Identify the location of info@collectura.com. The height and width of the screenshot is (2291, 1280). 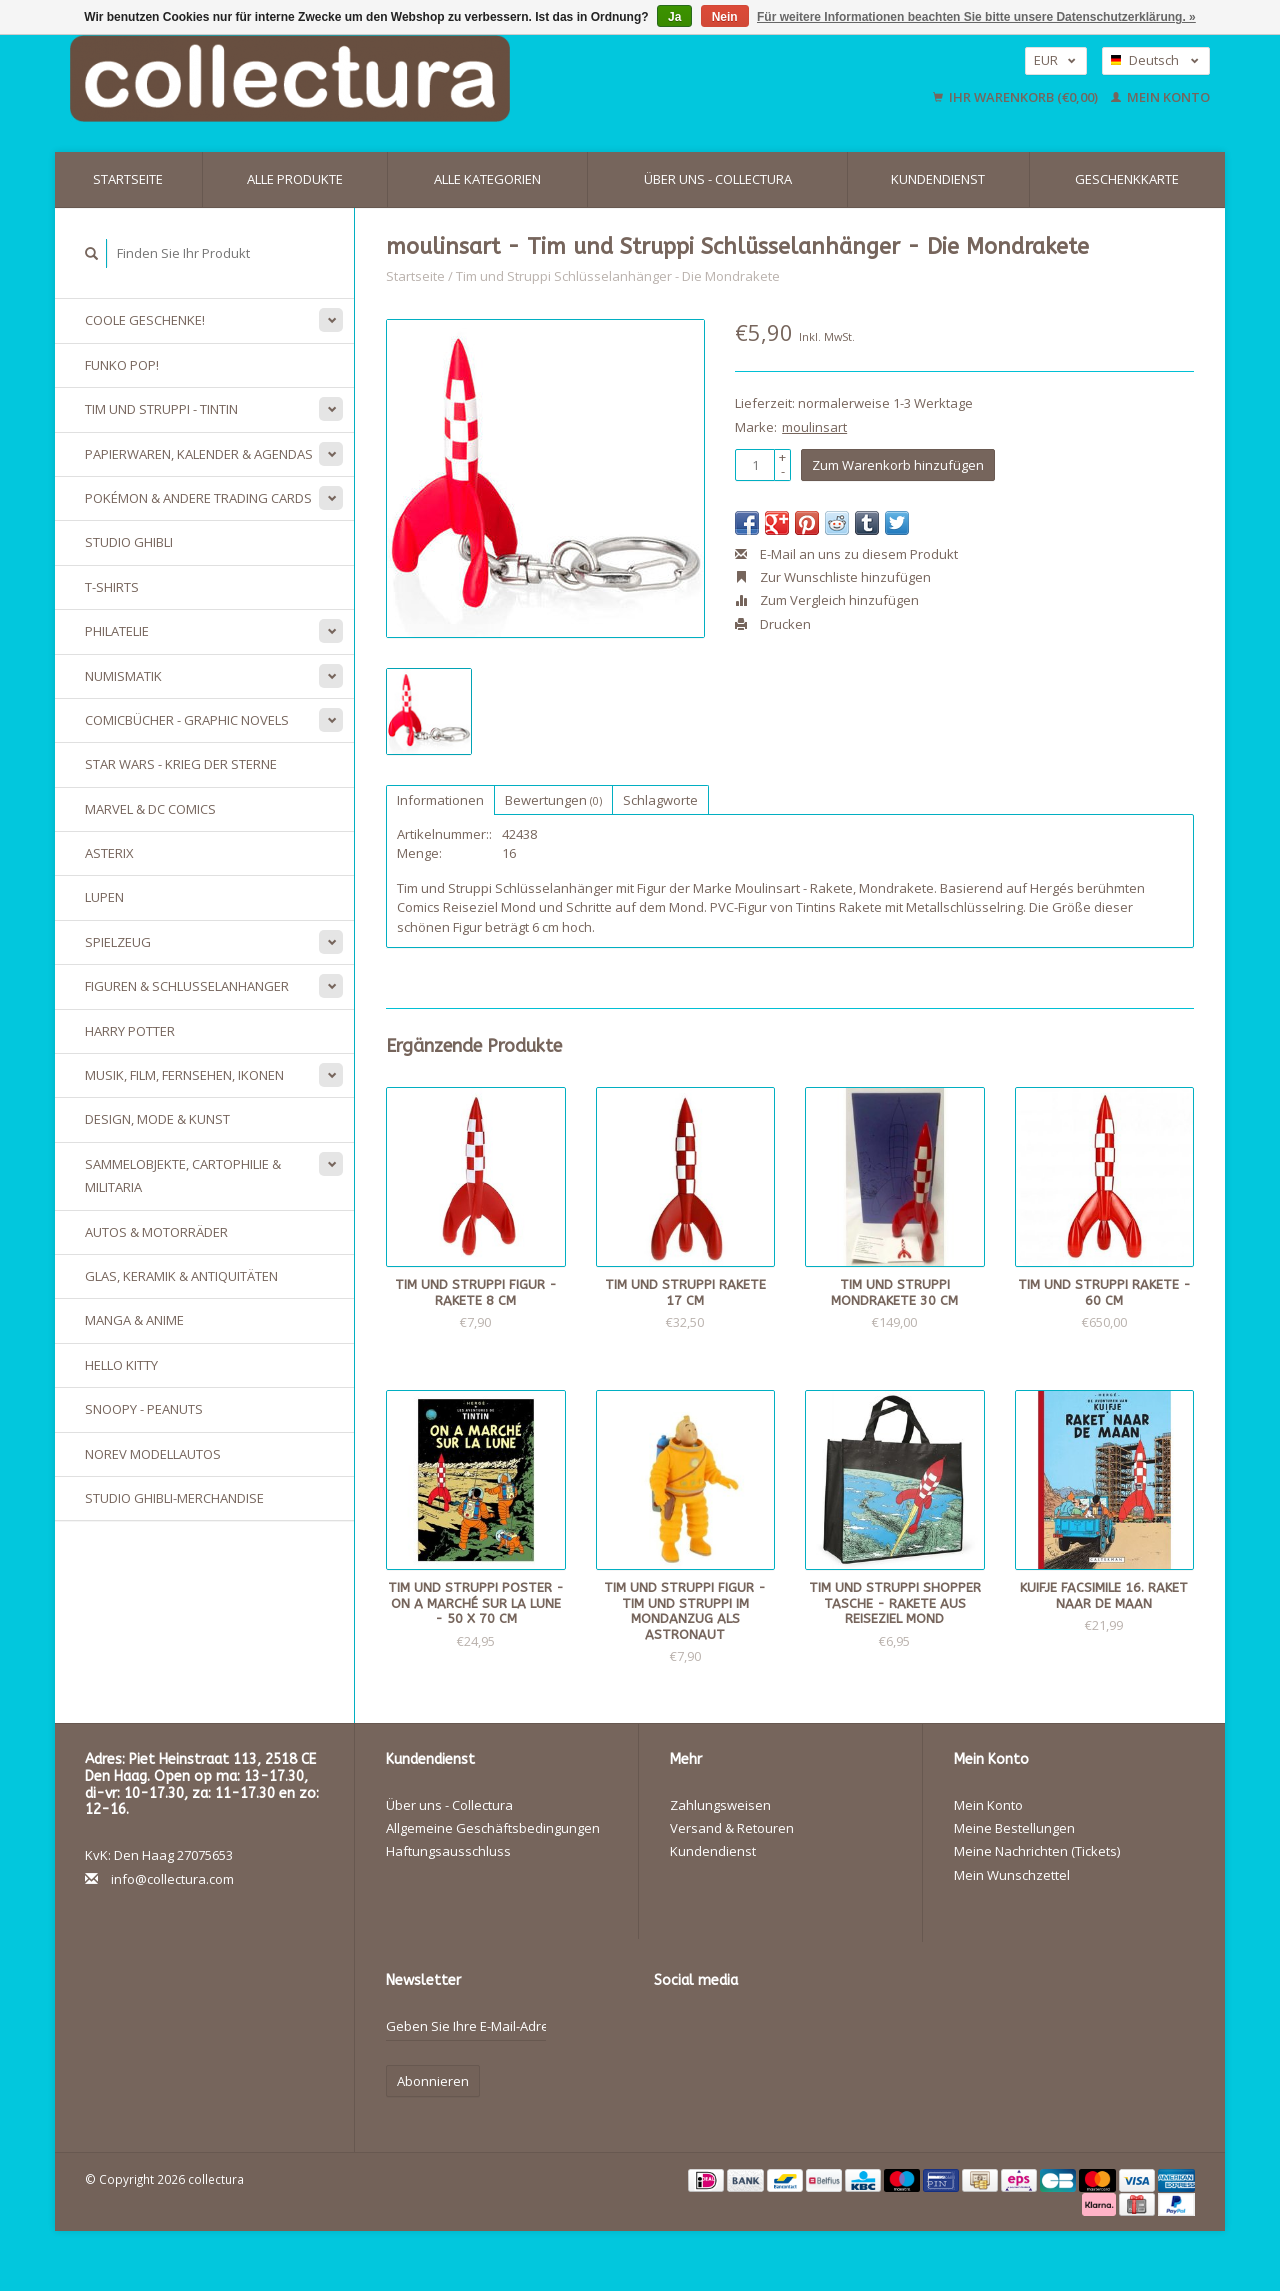
(172, 1879).